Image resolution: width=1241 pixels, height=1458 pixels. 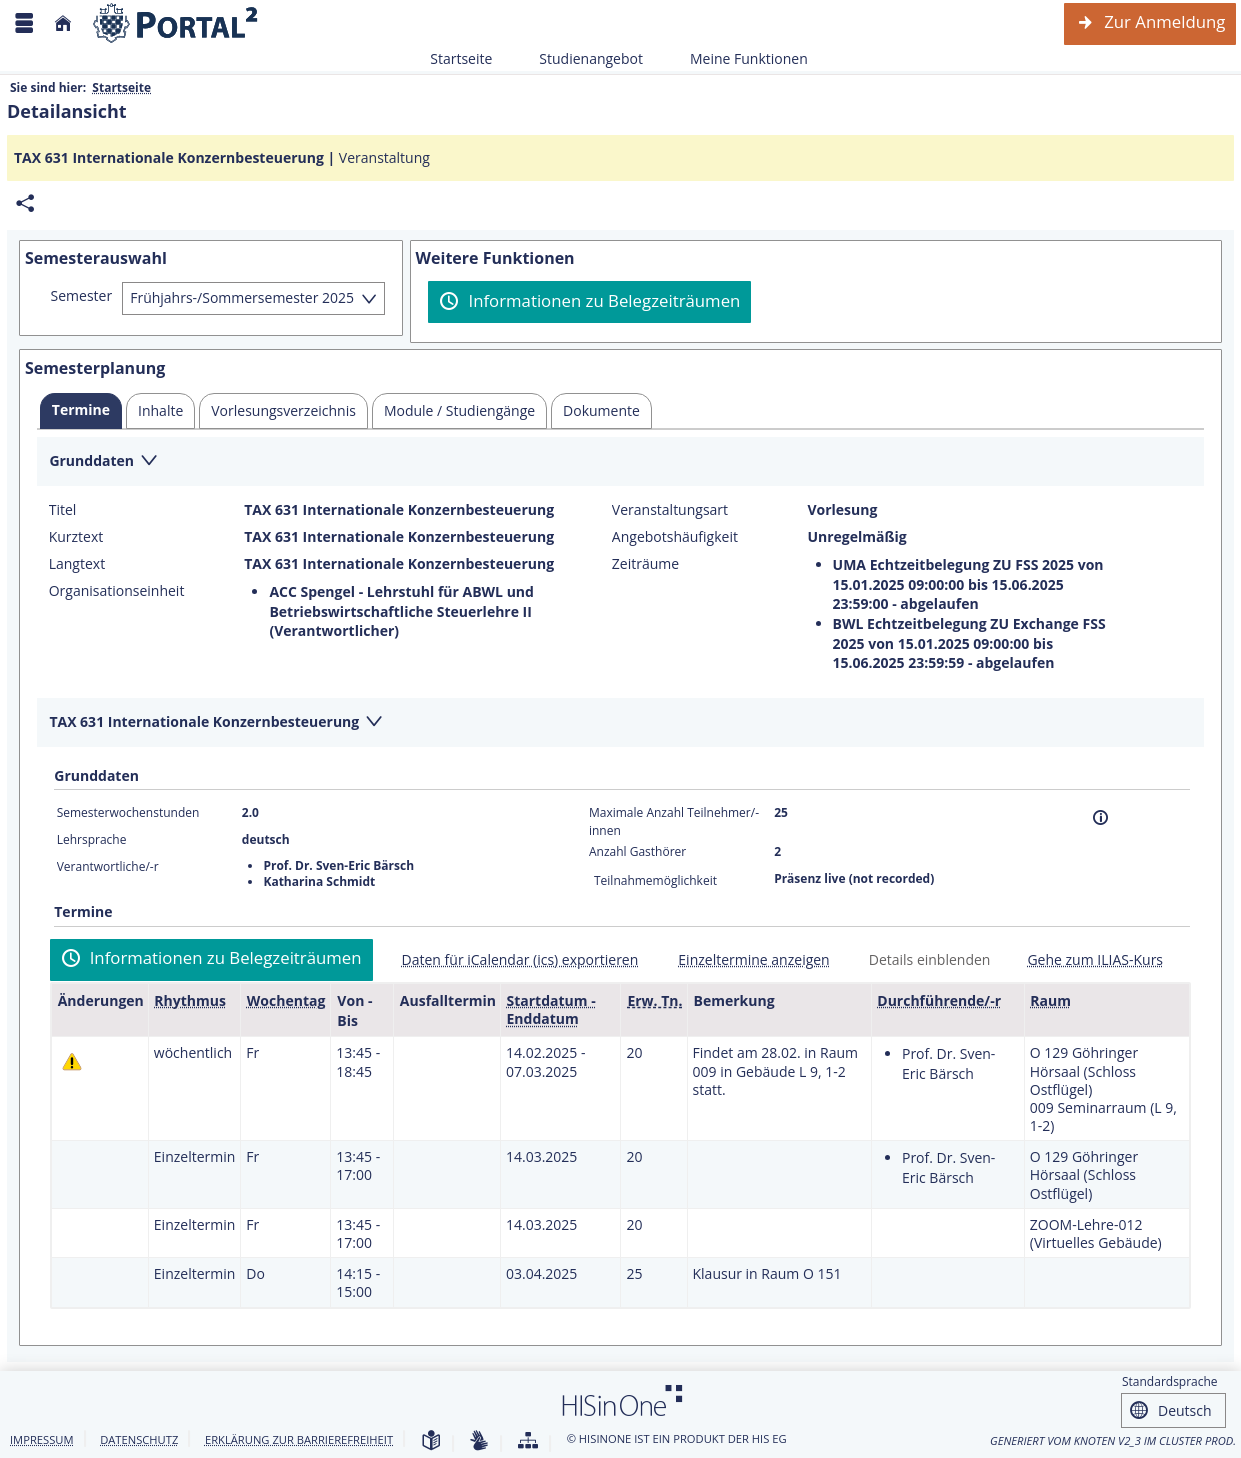 I want to click on Maximale Anzahl Teilnehmer/-innen, so click(x=674, y=821).